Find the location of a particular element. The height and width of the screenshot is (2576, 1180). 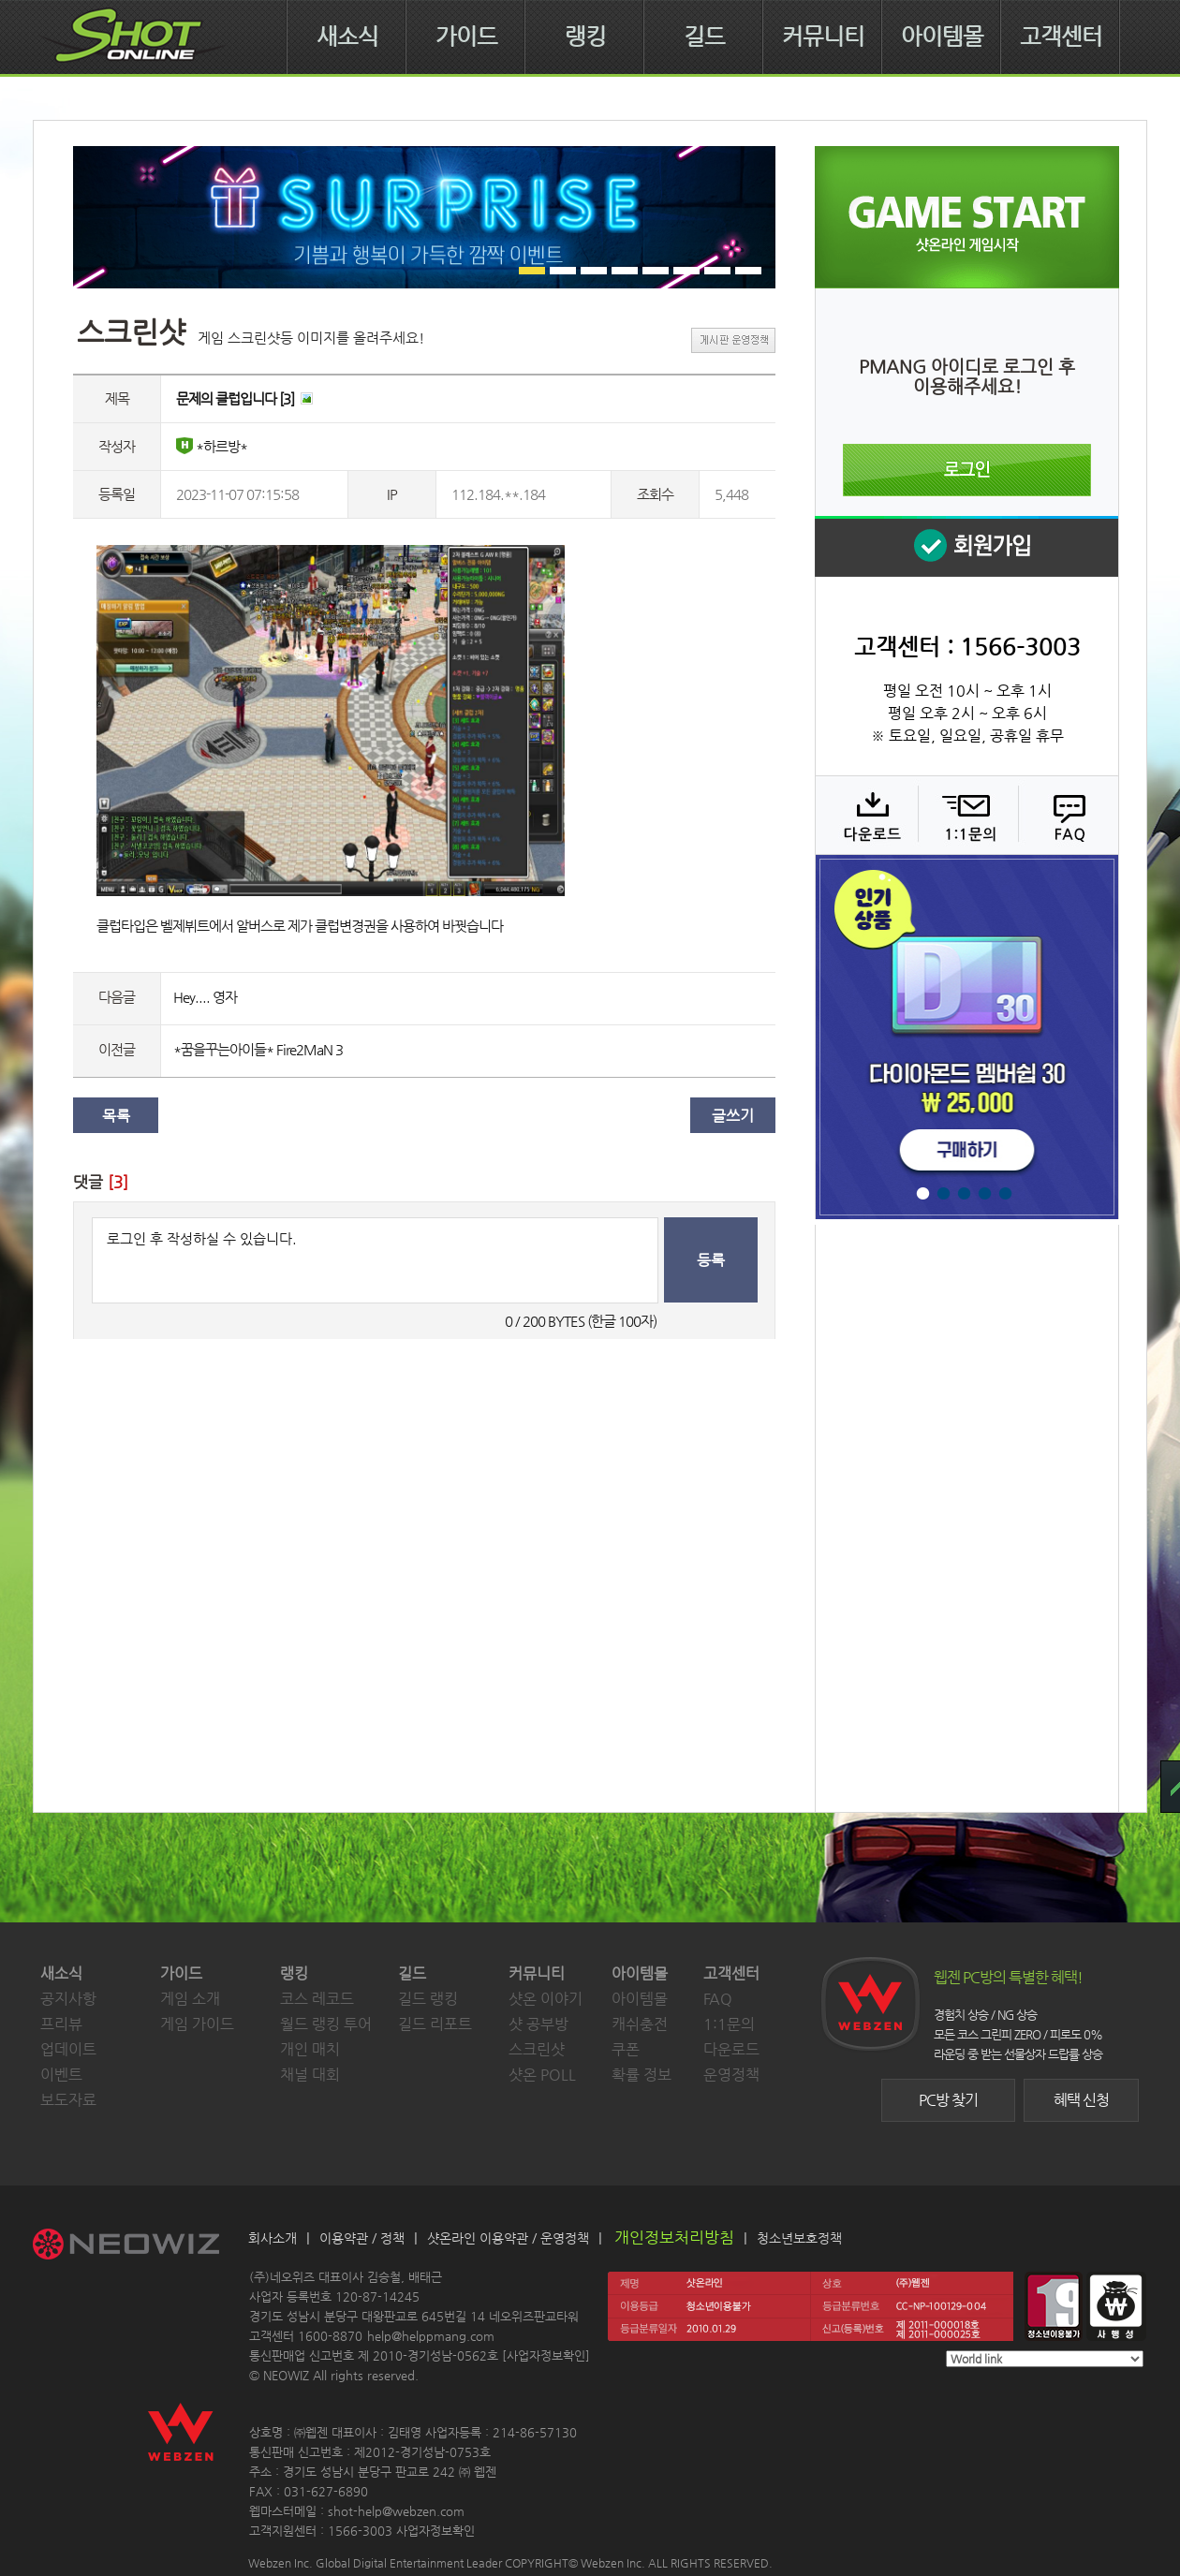

FAQ is located at coordinates (1066, 814).